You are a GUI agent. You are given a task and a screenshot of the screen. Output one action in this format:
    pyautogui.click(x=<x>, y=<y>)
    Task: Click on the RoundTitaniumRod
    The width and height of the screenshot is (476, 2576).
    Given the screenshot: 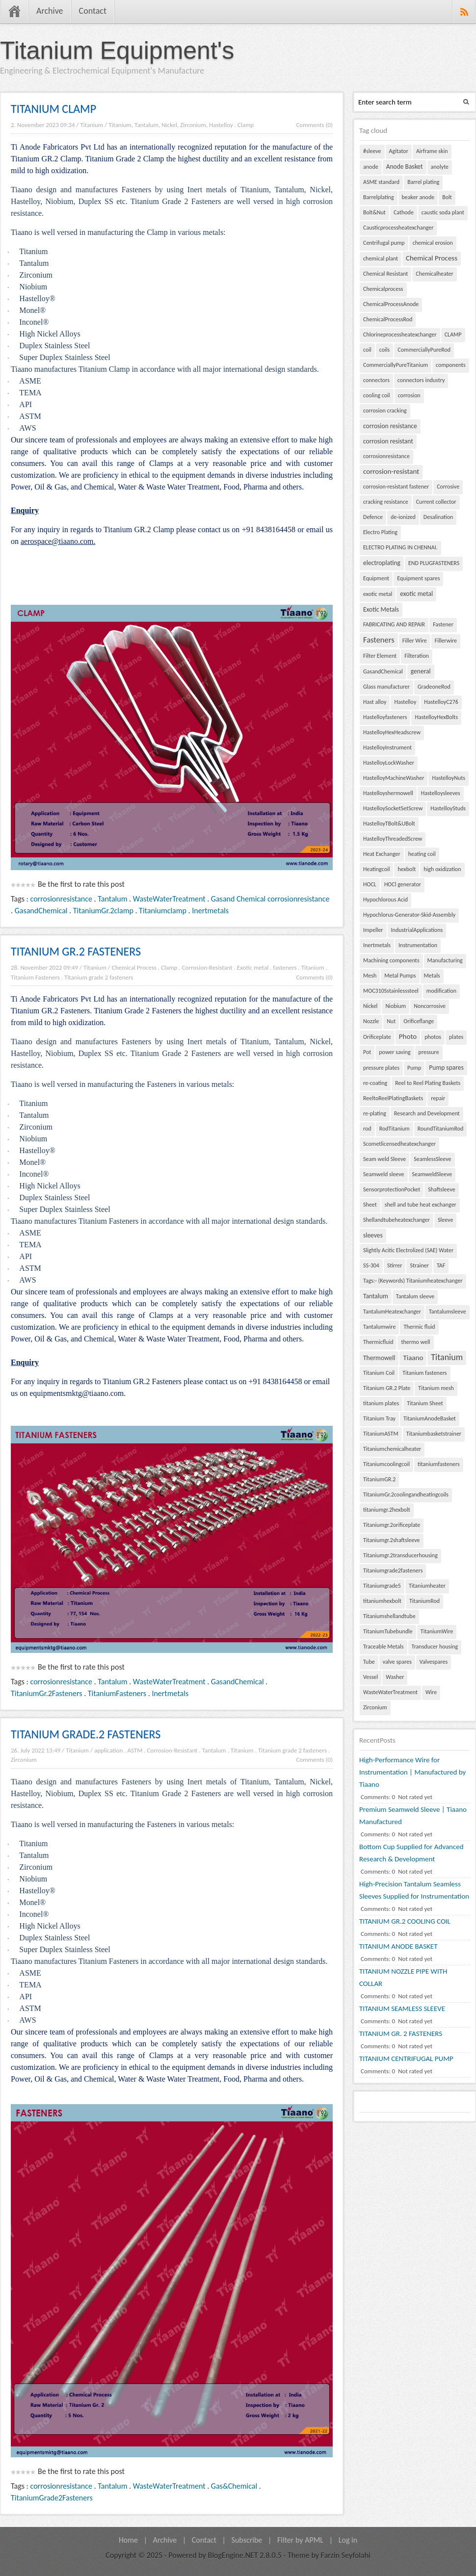 What is the action you would take?
    pyautogui.click(x=441, y=1128)
    